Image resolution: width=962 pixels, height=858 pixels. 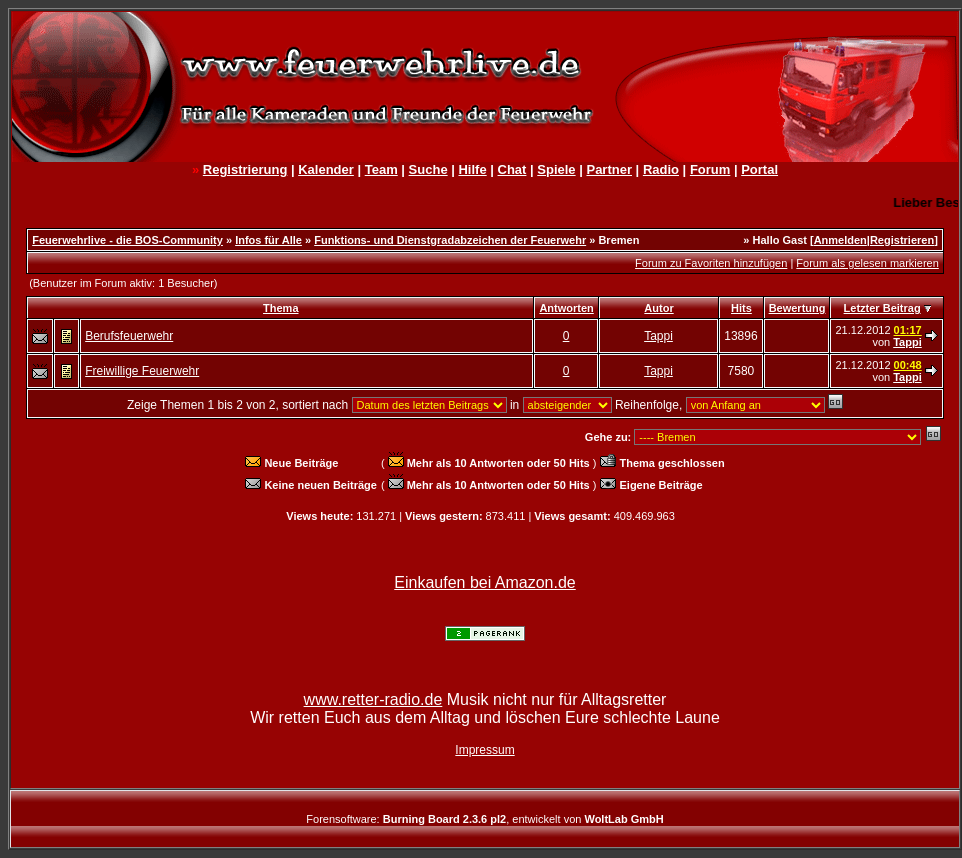 What do you see at coordinates (867, 263) in the screenshot?
I see `Forum als gelesen markieren` at bounding box center [867, 263].